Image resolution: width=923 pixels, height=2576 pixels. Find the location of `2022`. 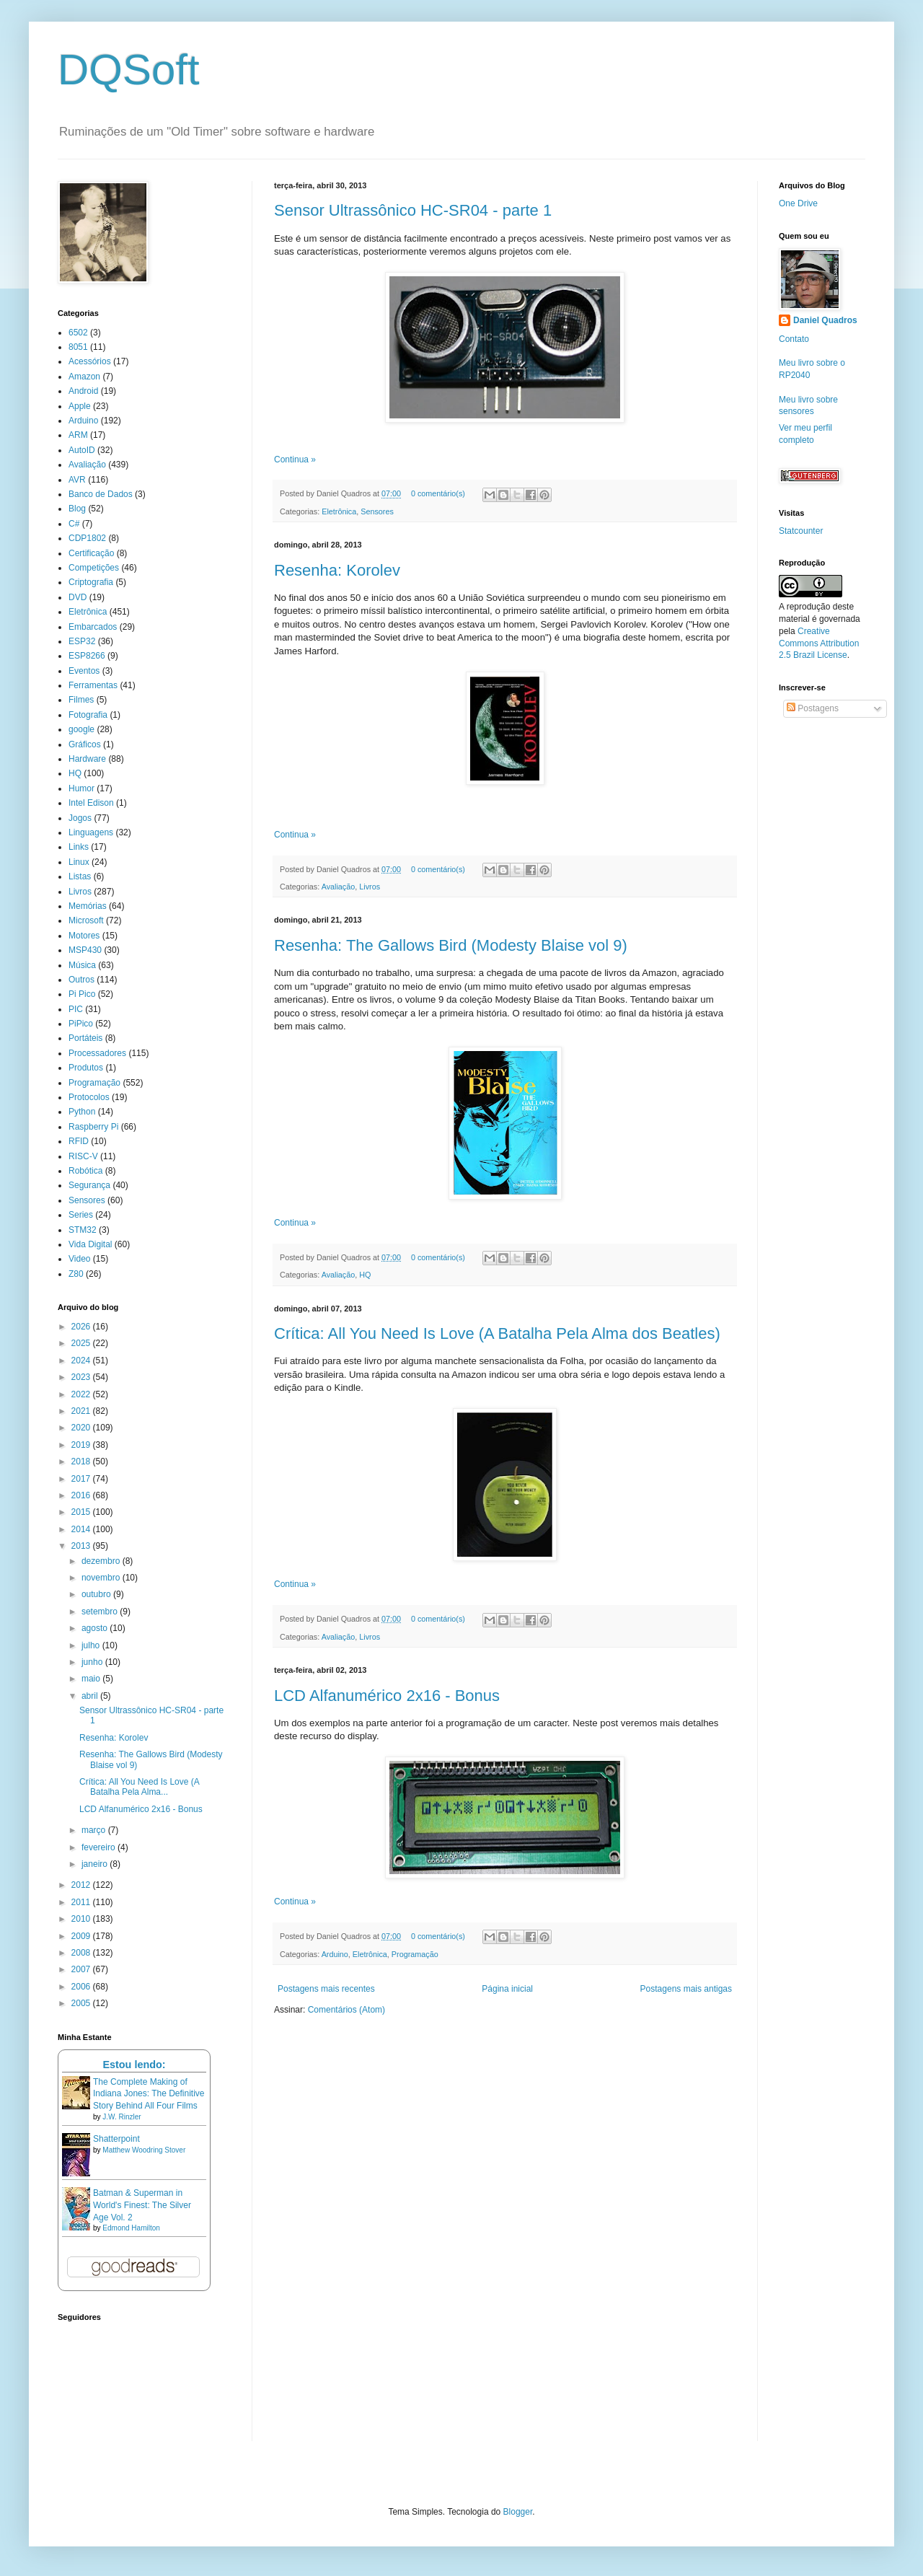

2022 is located at coordinates (82, 1394).